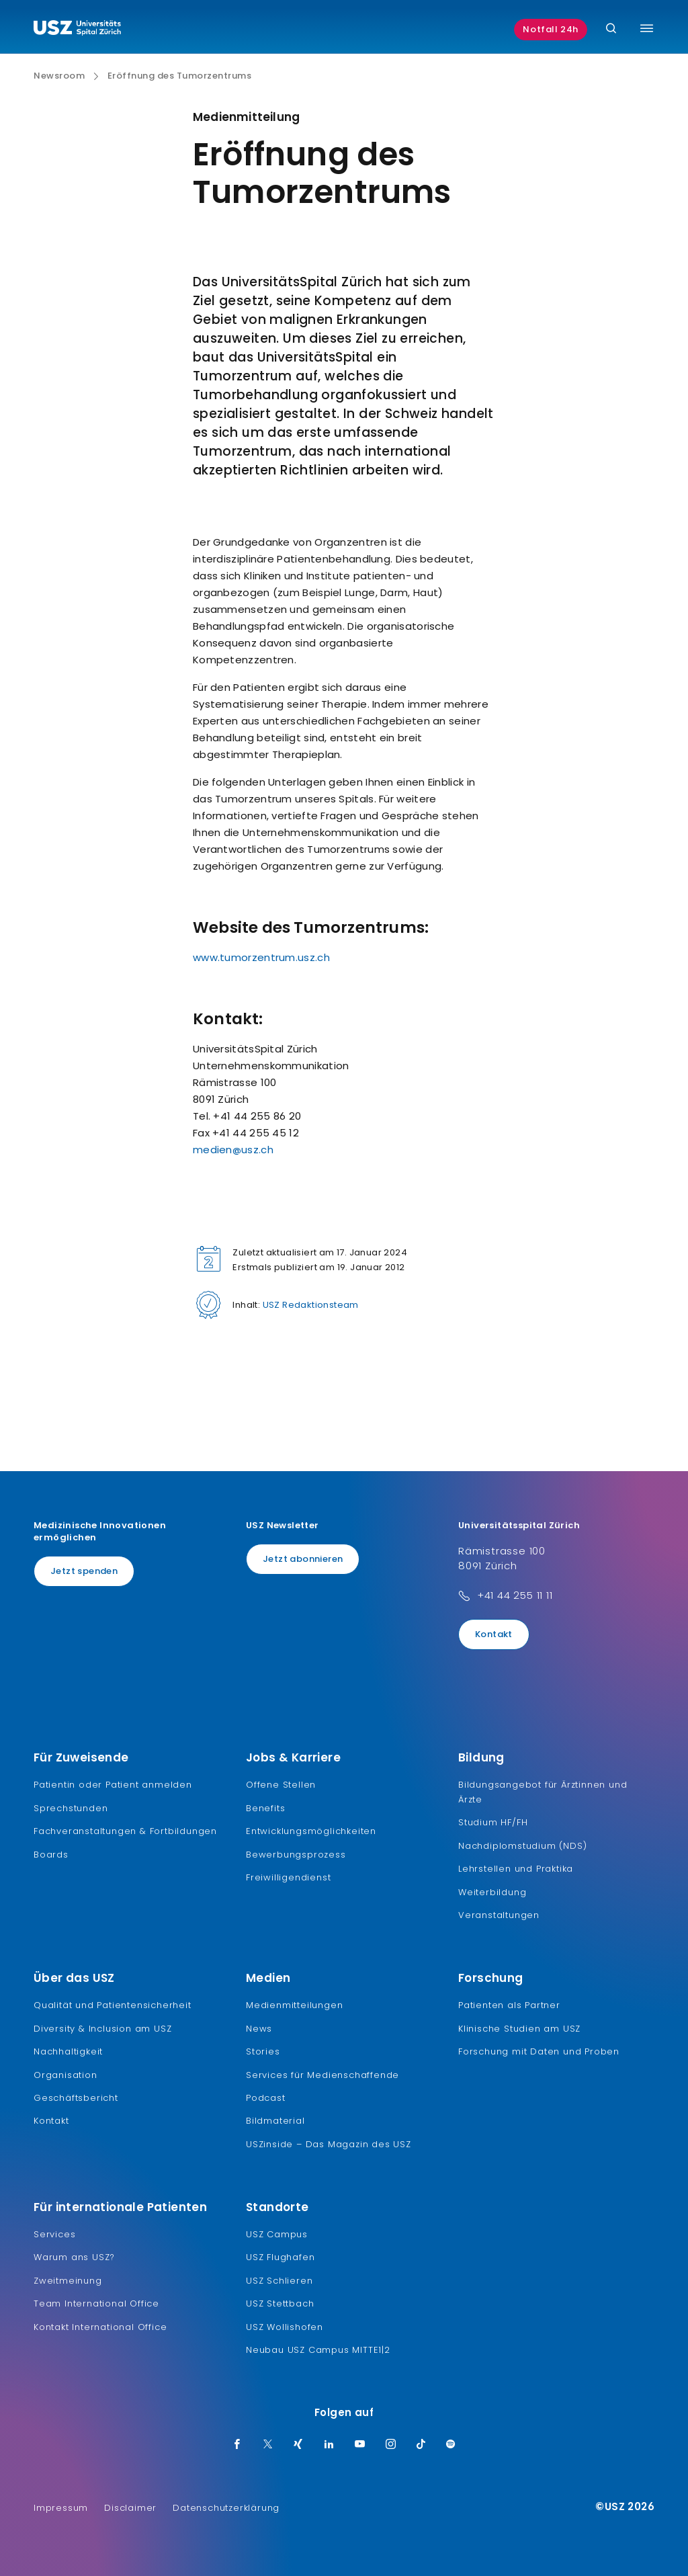  What do you see at coordinates (266, 2097) in the screenshot?
I see `Podcast` at bounding box center [266, 2097].